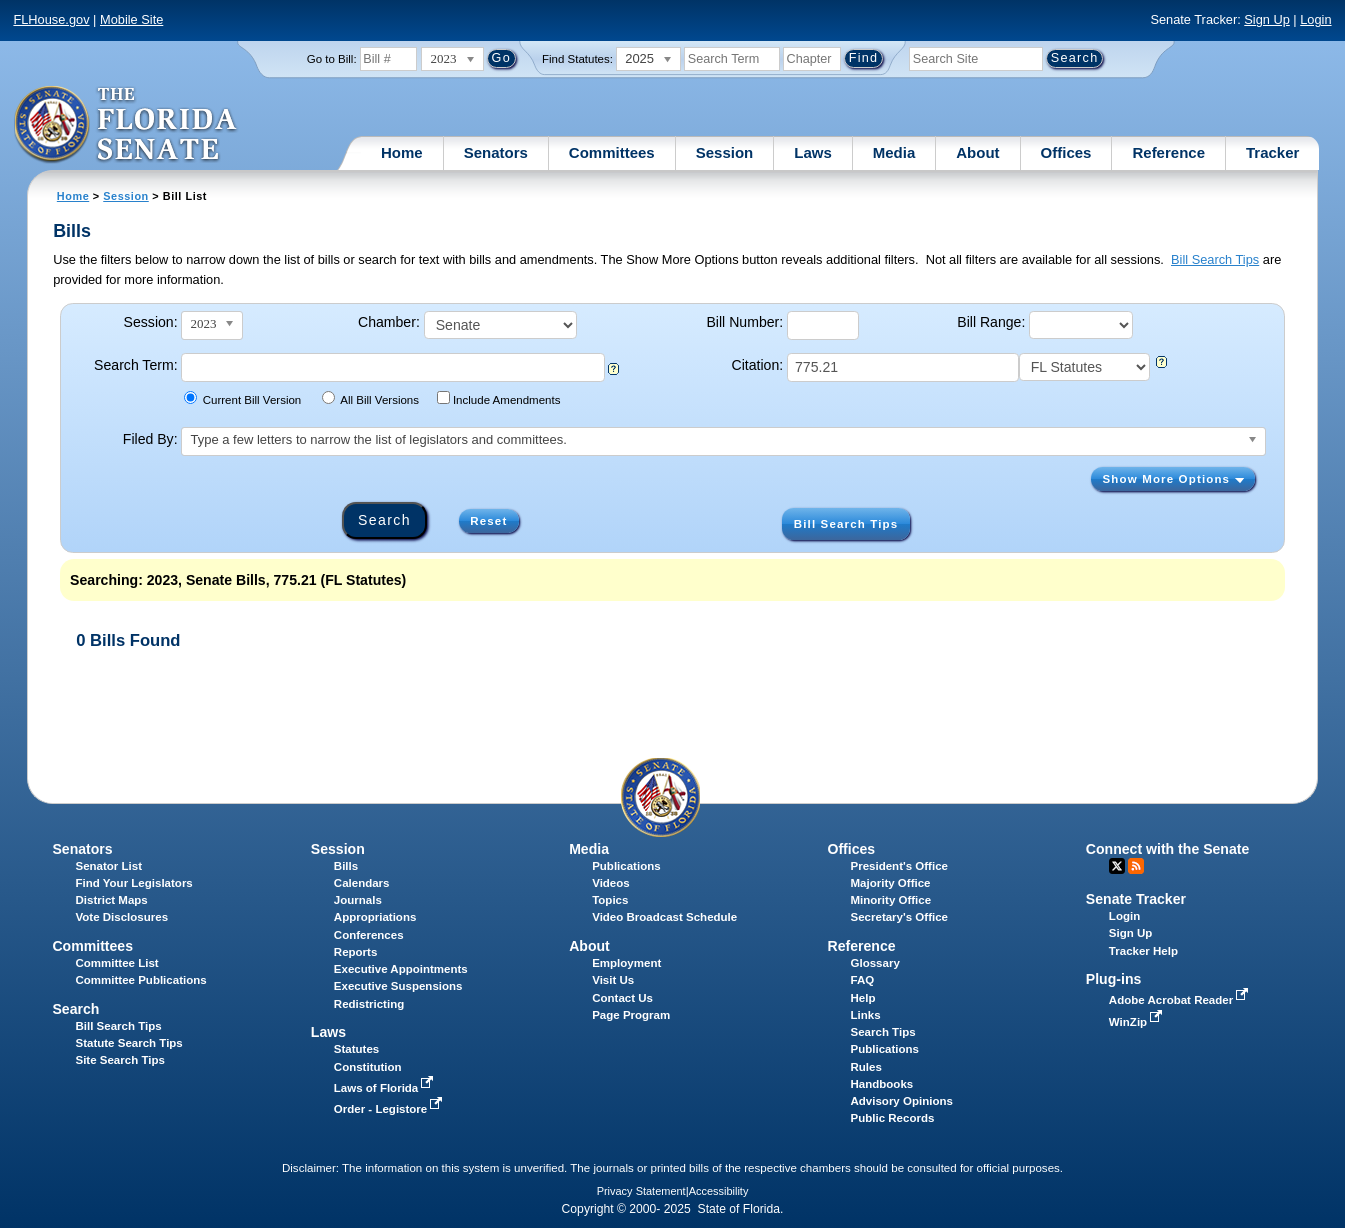 The image size is (1345, 1228). I want to click on Session, so click(725, 152).